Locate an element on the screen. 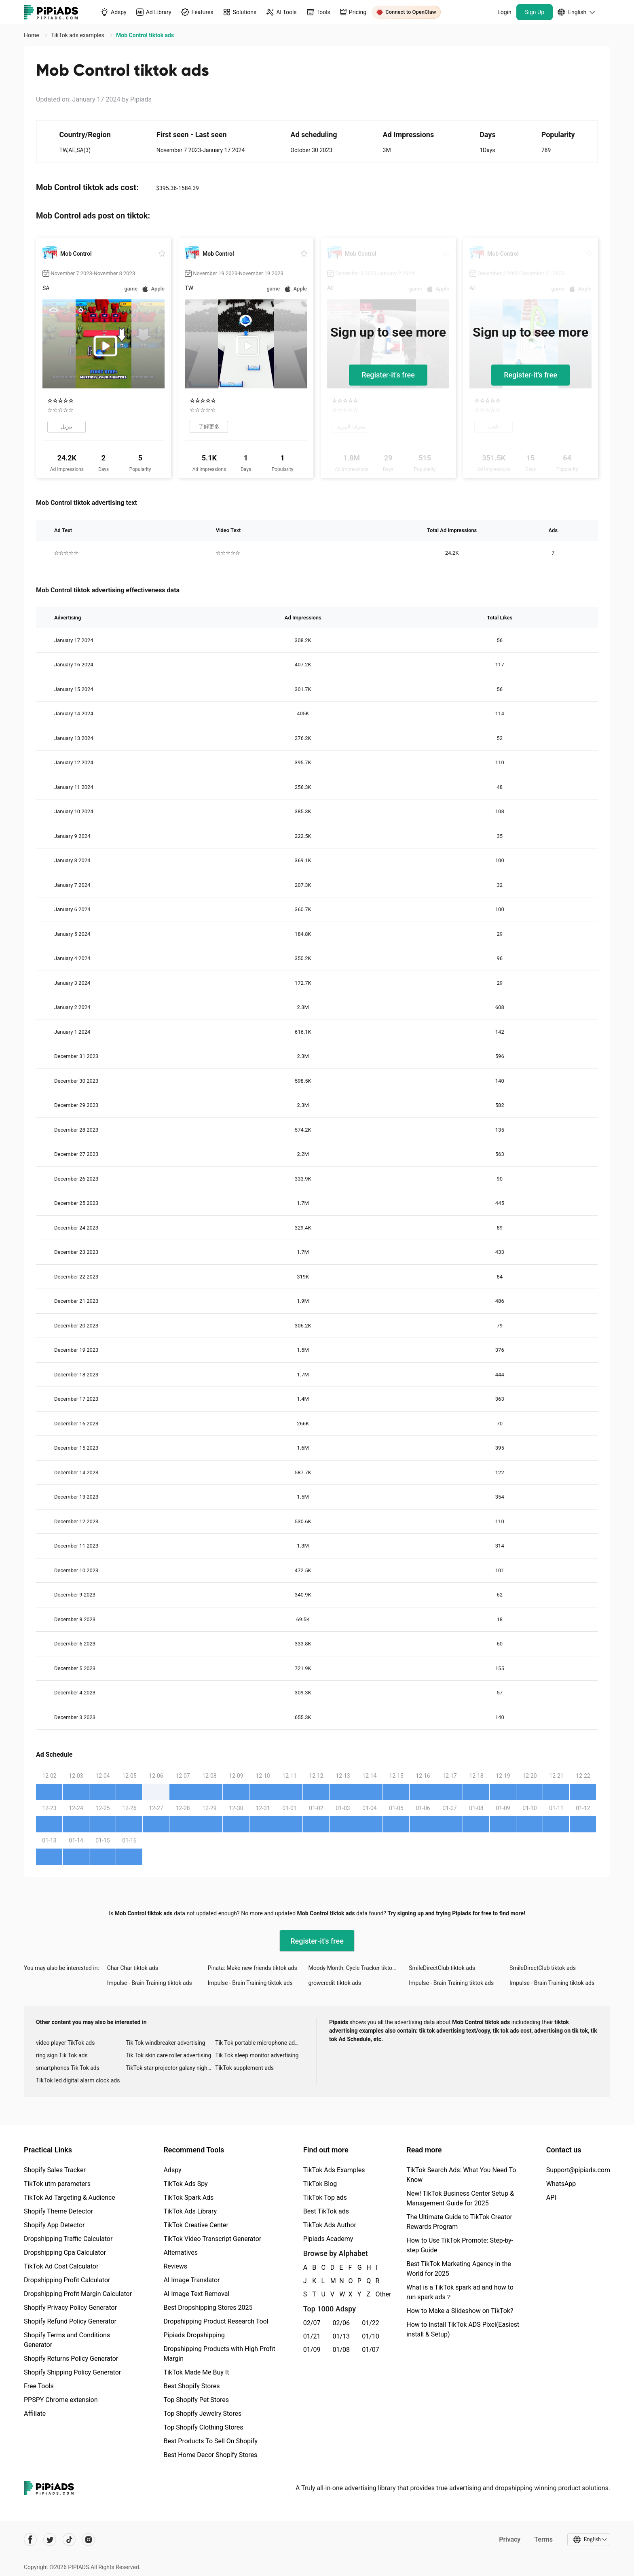 Image resolution: width=634 pixels, height=2576 pixels. Moody Month: Cycle Tracker tiktok ads is located at coordinates (357, 1968).